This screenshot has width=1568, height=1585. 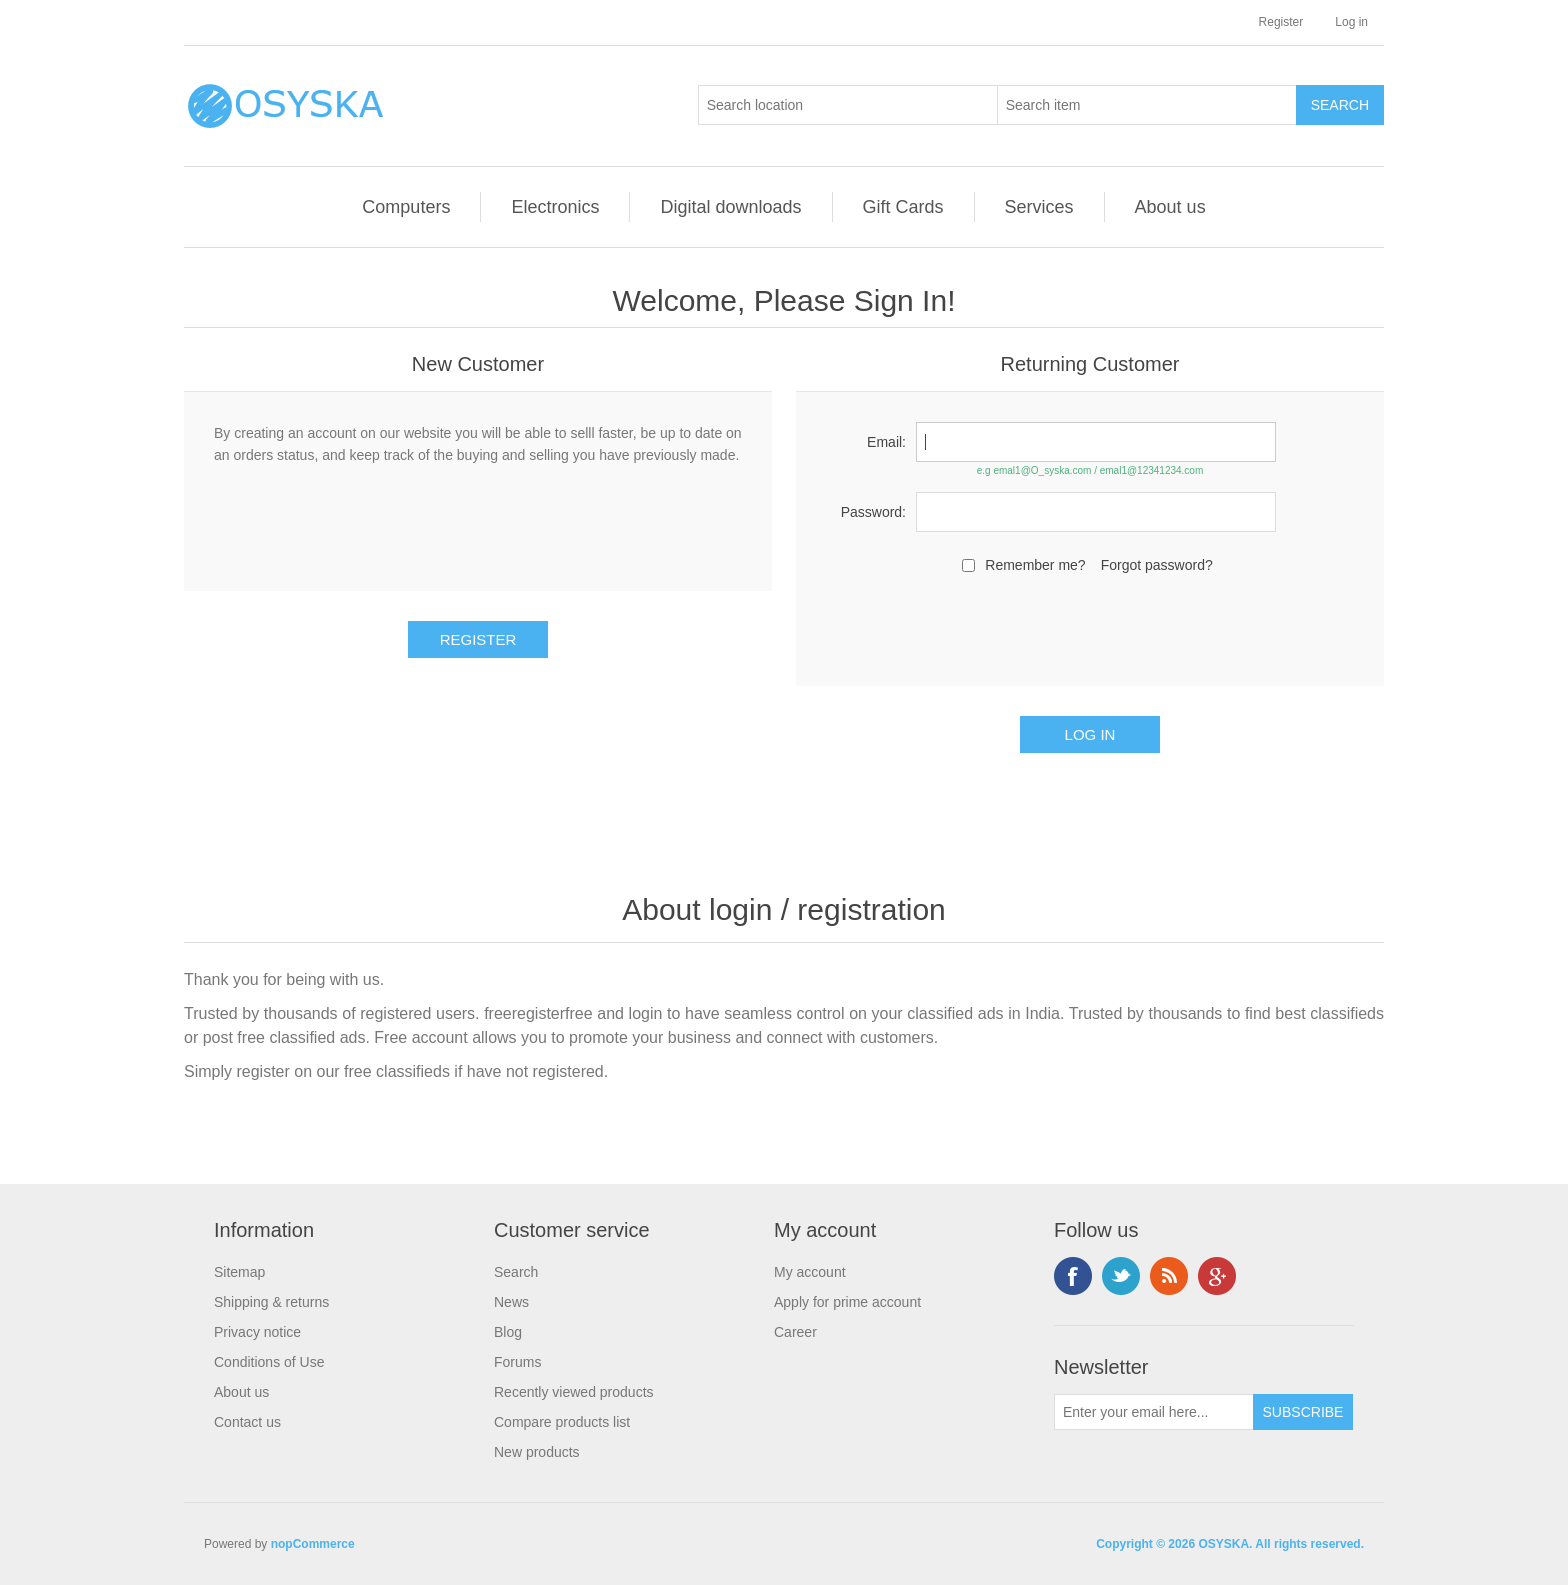 What do you see at coordinates (574, 1392) in the screenshot?
I see `Recently viewed products` at bounding box center [574, 1392].